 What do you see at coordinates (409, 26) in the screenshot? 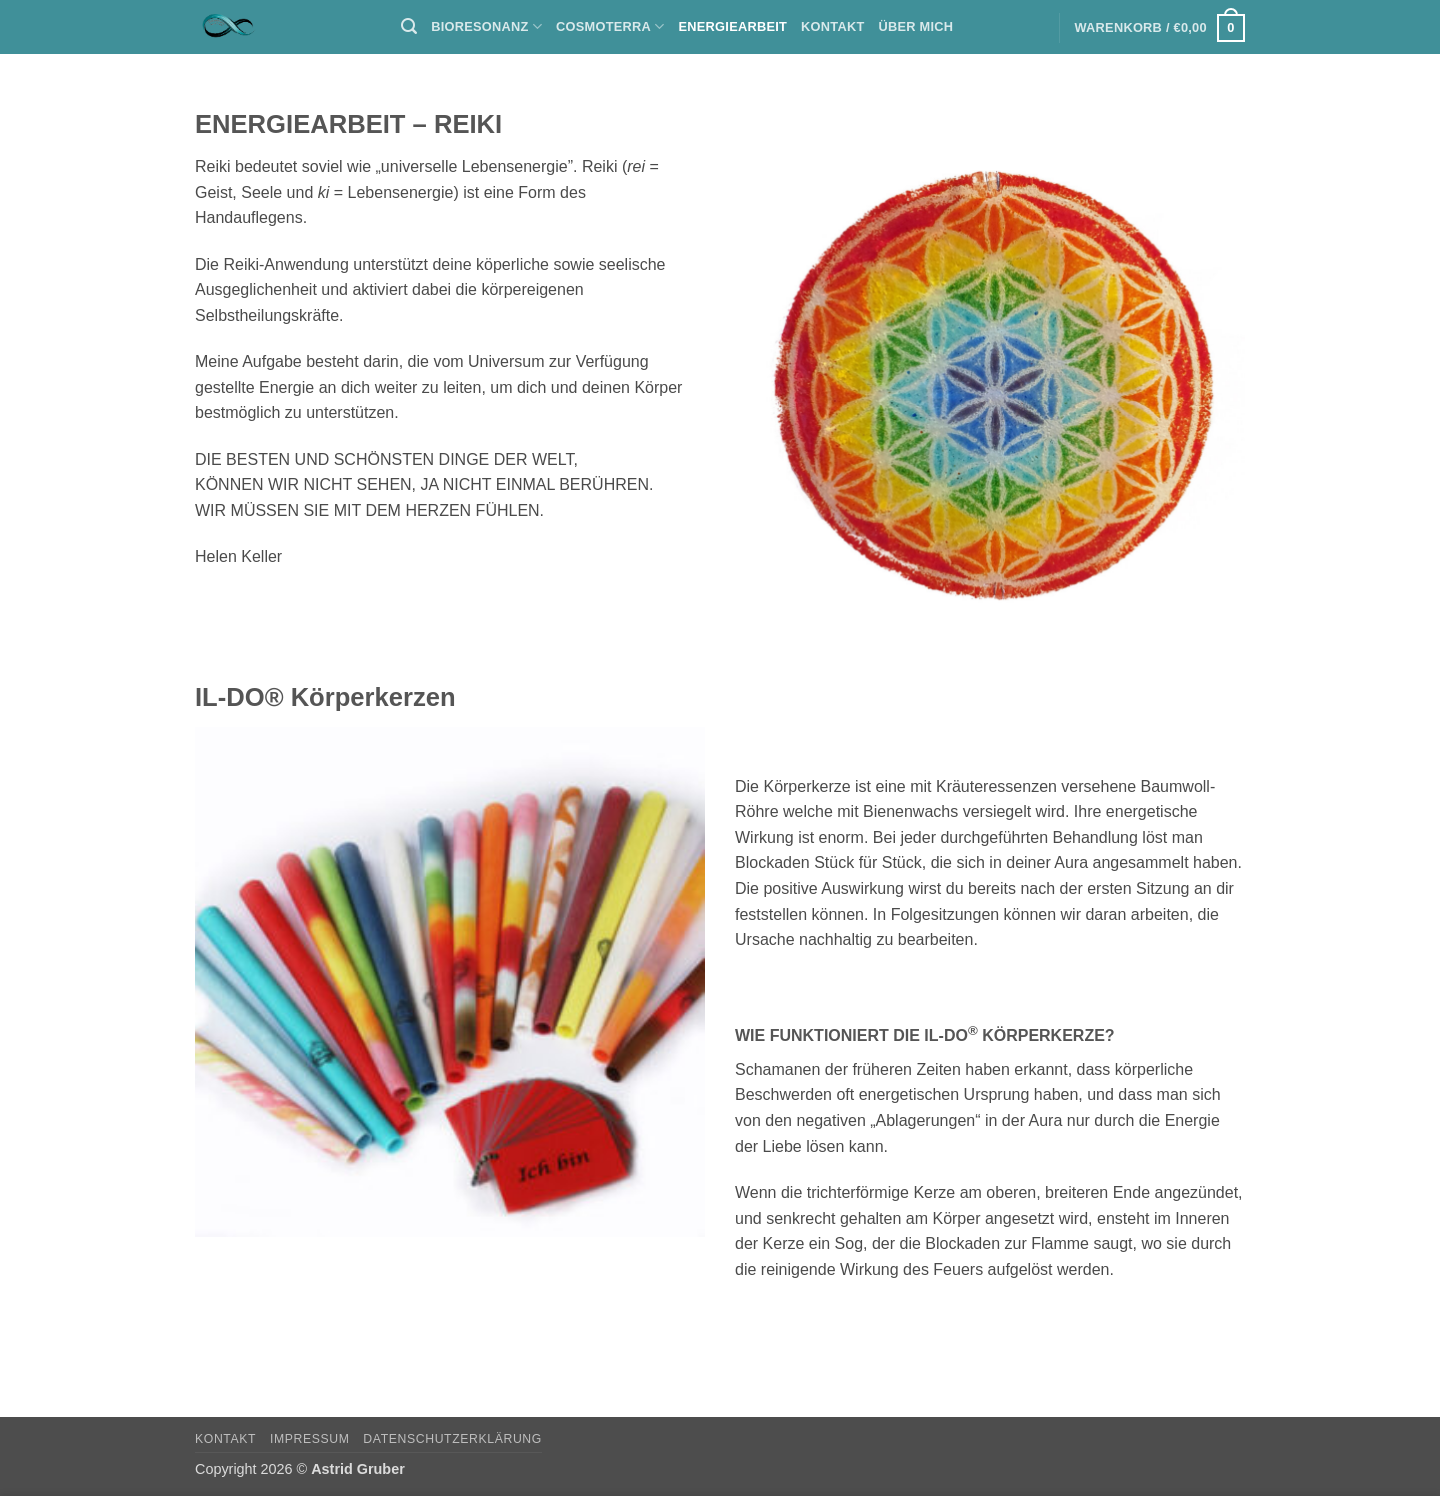
I see `[button]` at bounding box center [409, 26].